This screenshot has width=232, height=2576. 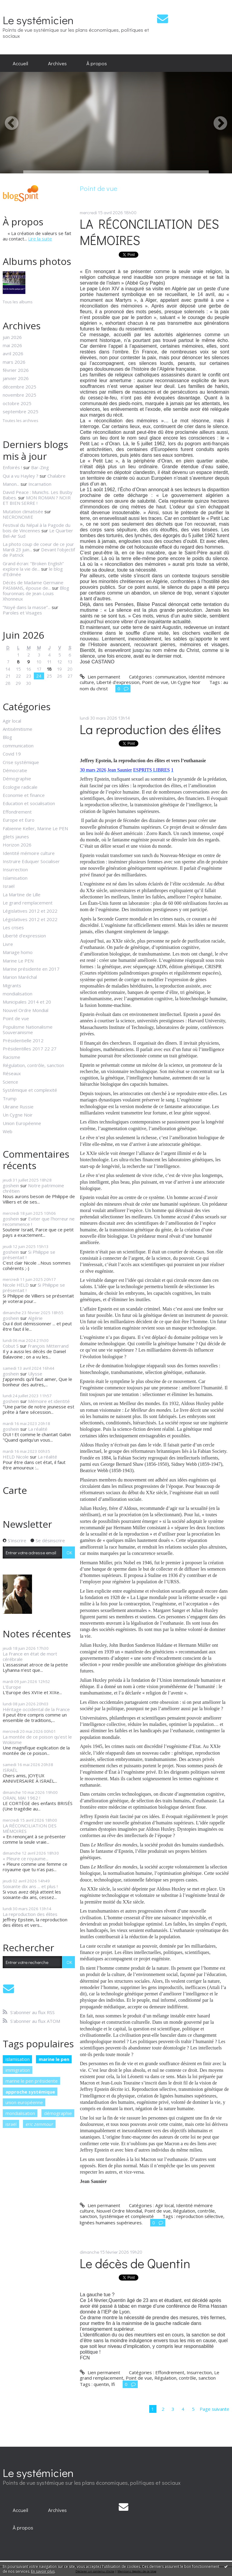 What do you see at coordinates (29, 1828) in the screenshot?
I see `LA RÉCONCILIATION DES MÉMOIRES` at bounding box center [29, 1828].